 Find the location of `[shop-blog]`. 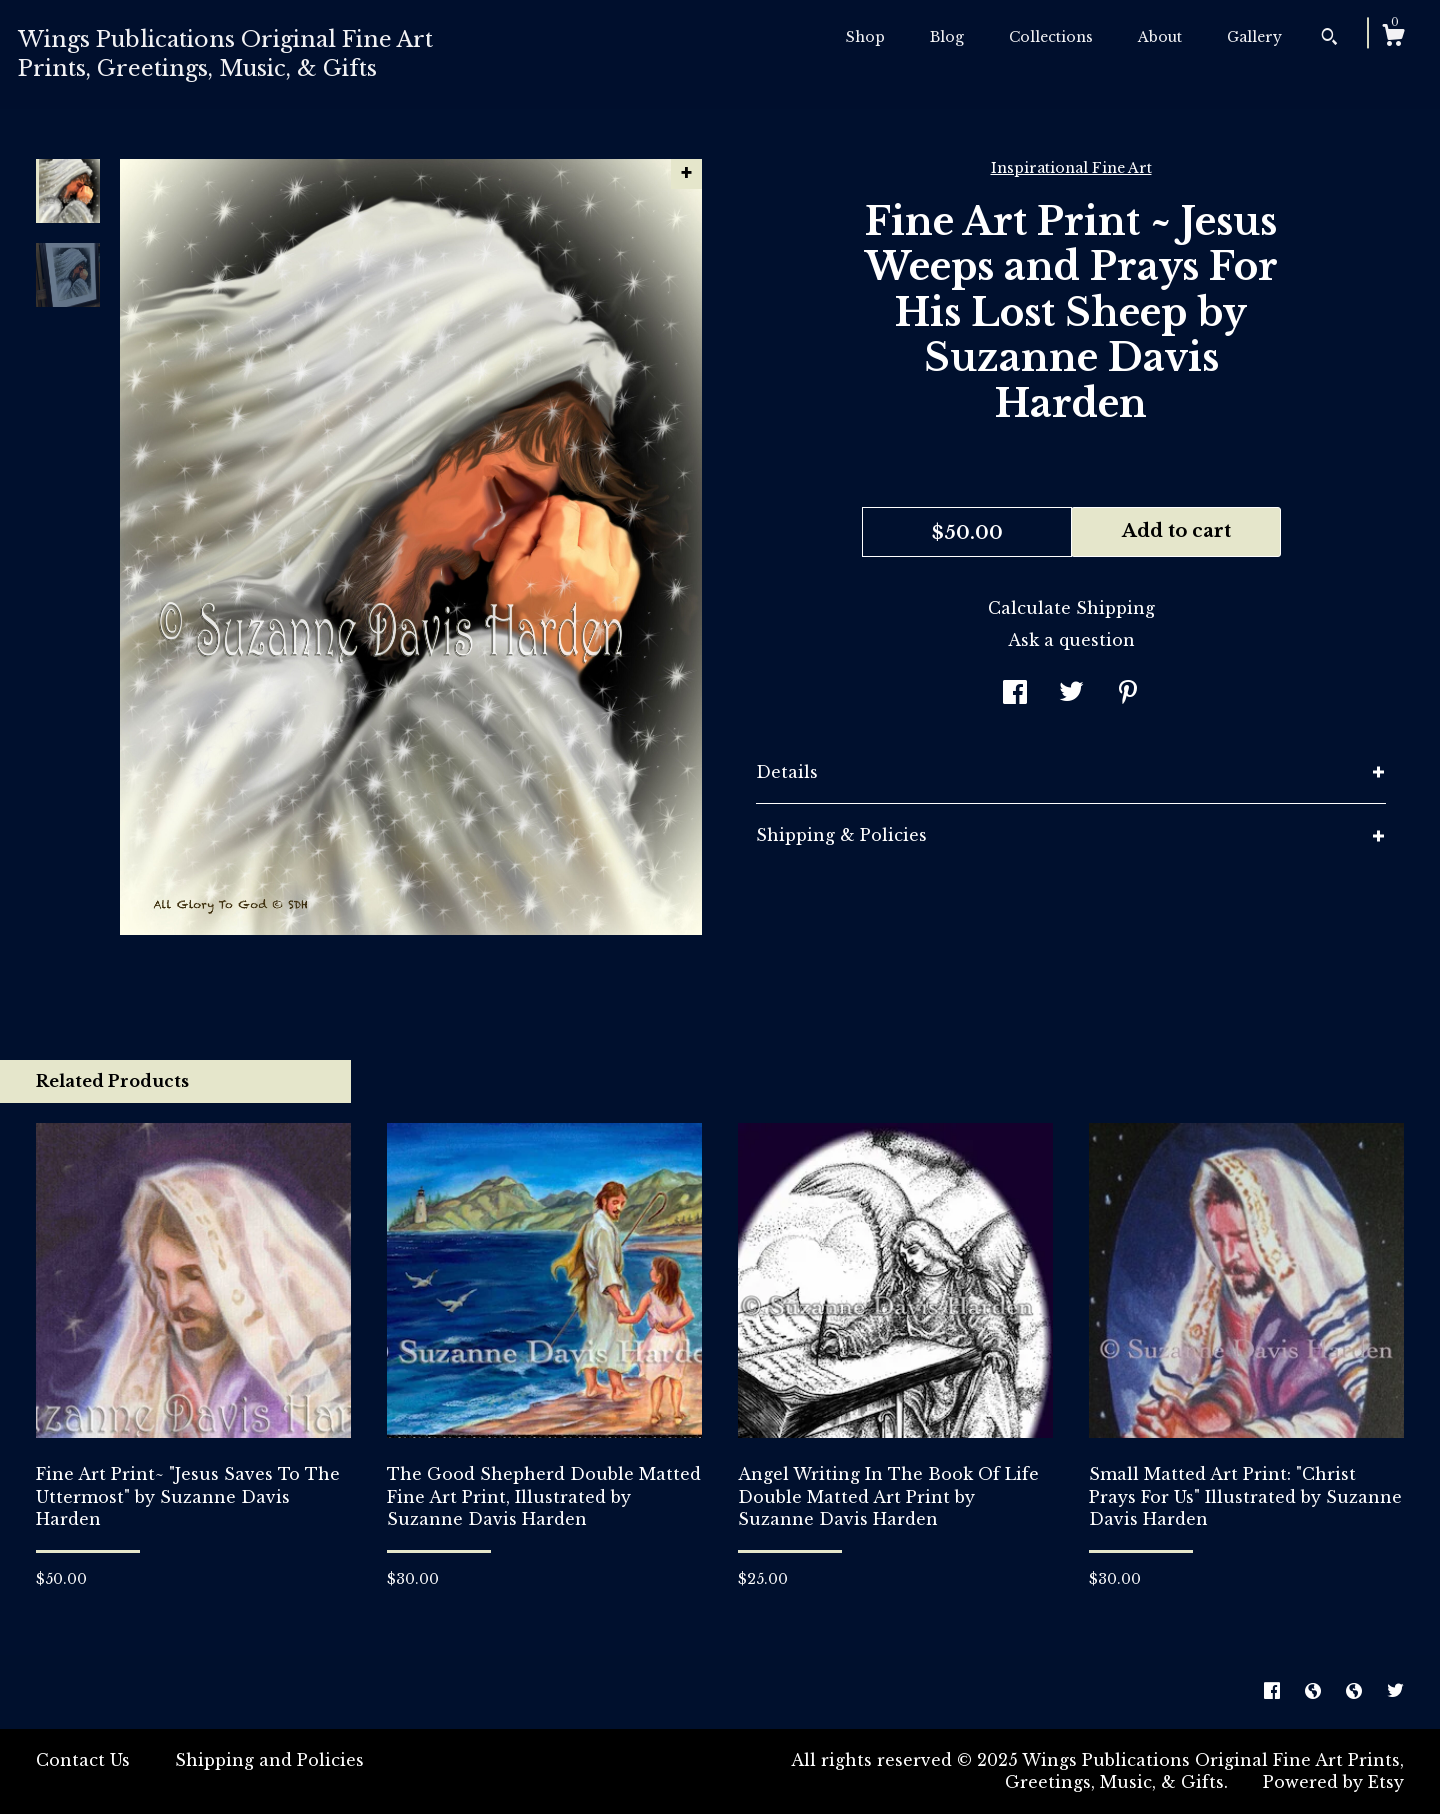

[shop-blog] is located at coordinates (1315, 1691).